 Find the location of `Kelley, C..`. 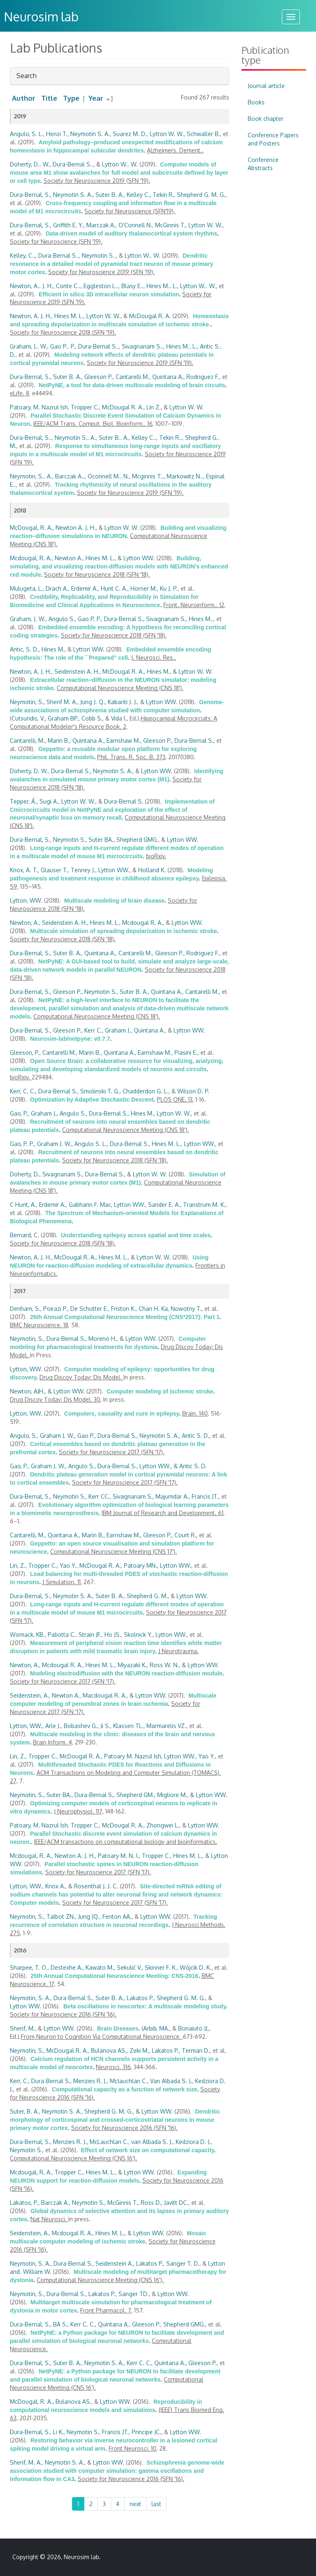

Kelley, C.. is located at coordinates (22, 255).